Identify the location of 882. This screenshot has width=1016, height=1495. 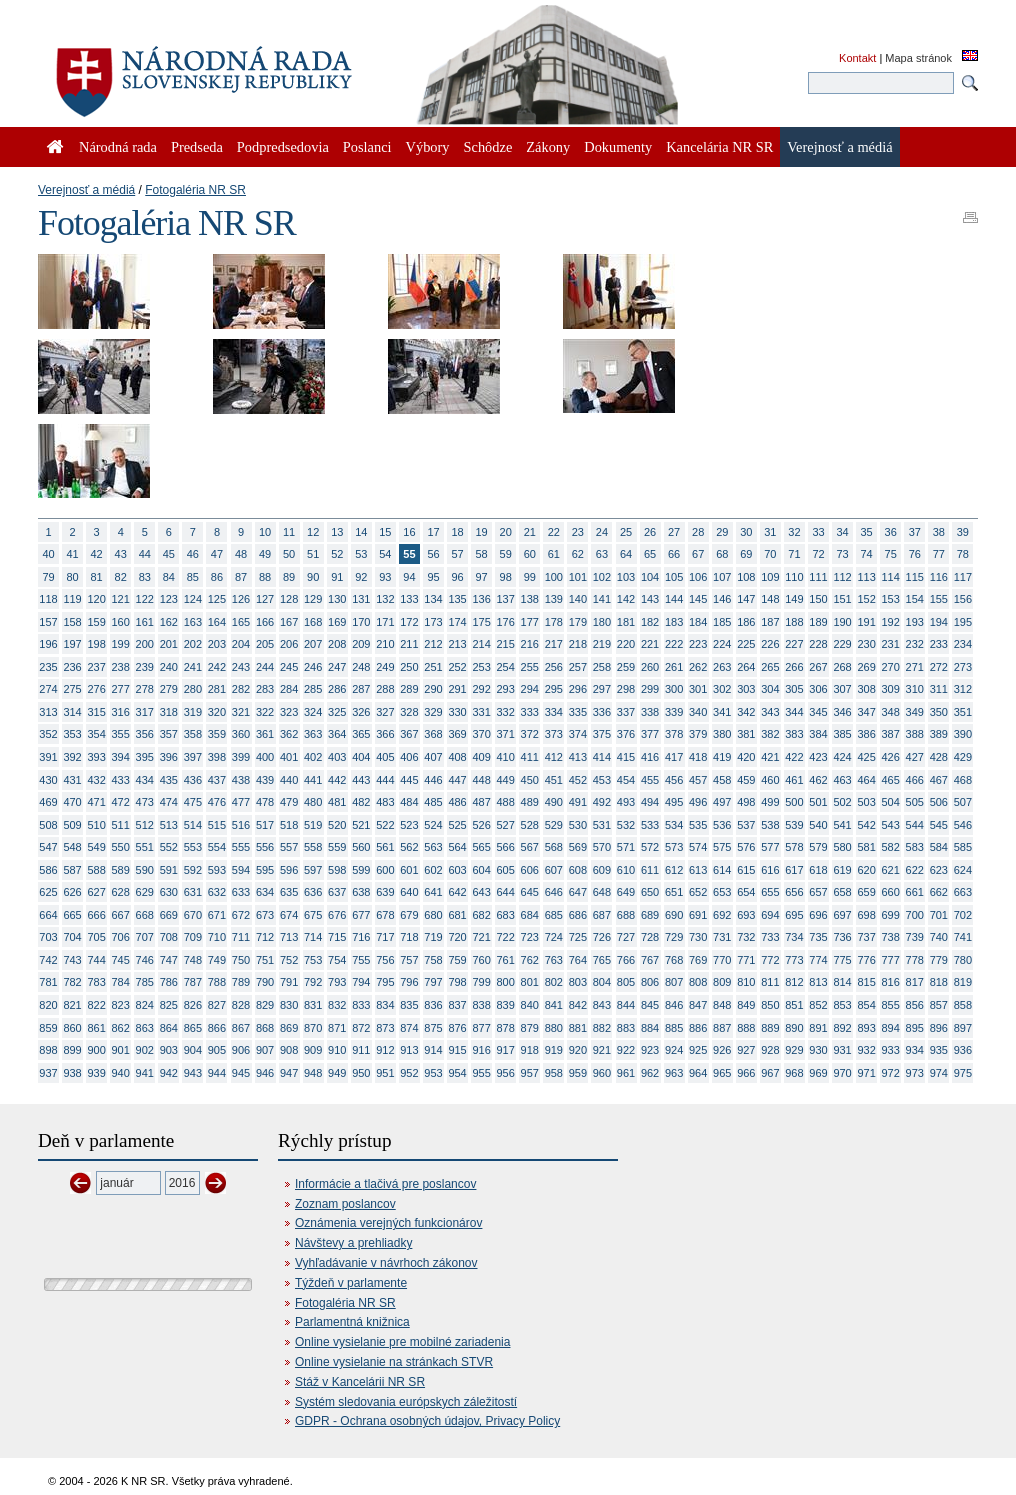
(602, 1028).